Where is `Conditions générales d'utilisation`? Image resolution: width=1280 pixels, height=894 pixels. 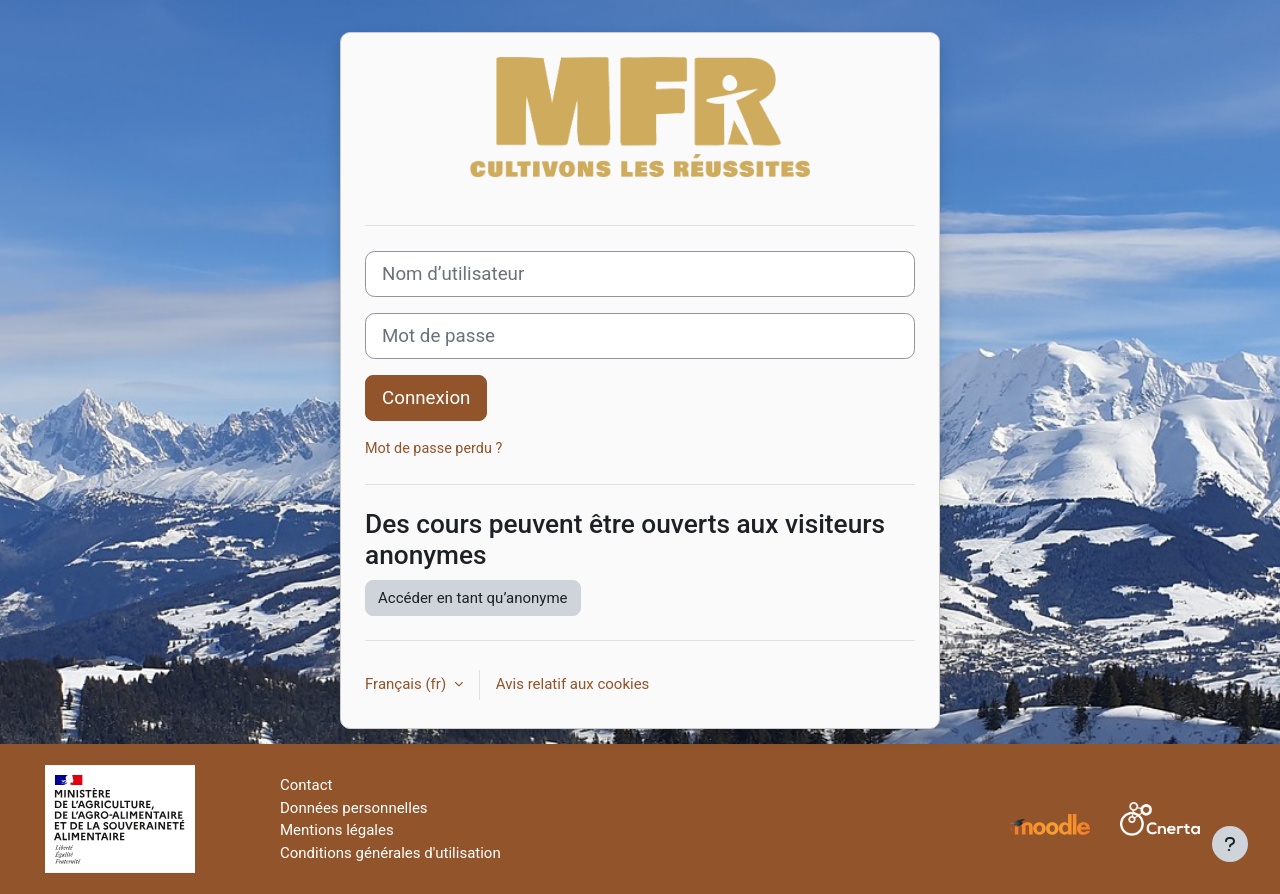 Conditions générales d'utilisation is located at coordinates (390, 853).